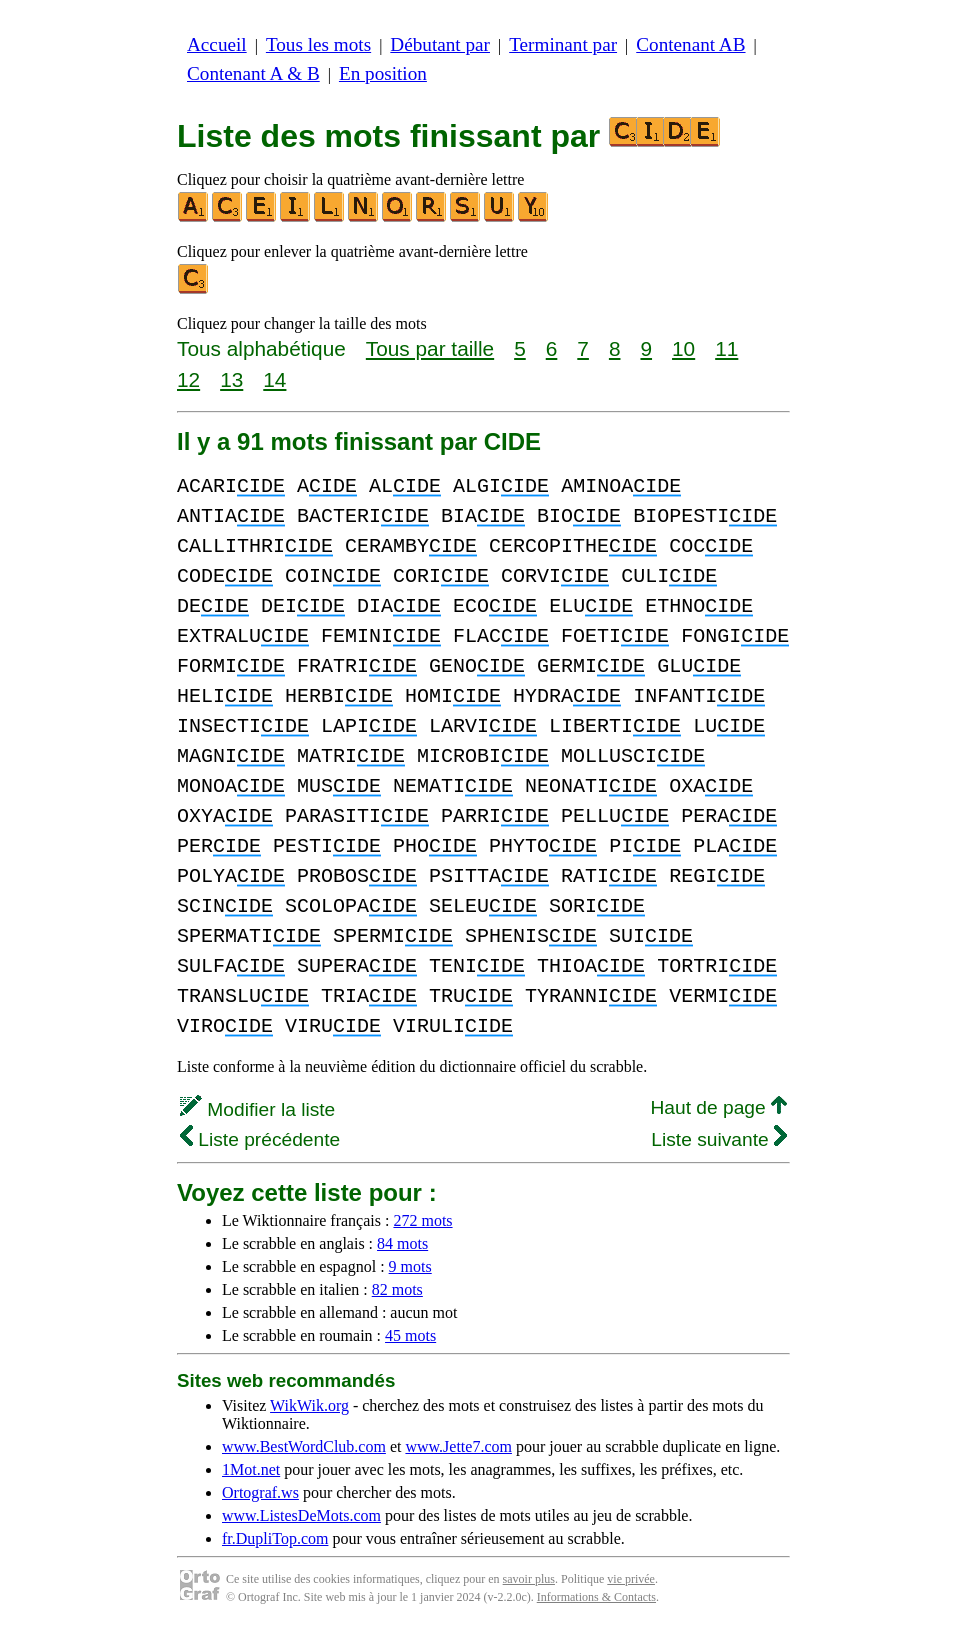 The height and width of the screenshot is (1629, 967). Describe the element at coordinates (402, 1243) in the screenshot. I see `84 mots` at that location.